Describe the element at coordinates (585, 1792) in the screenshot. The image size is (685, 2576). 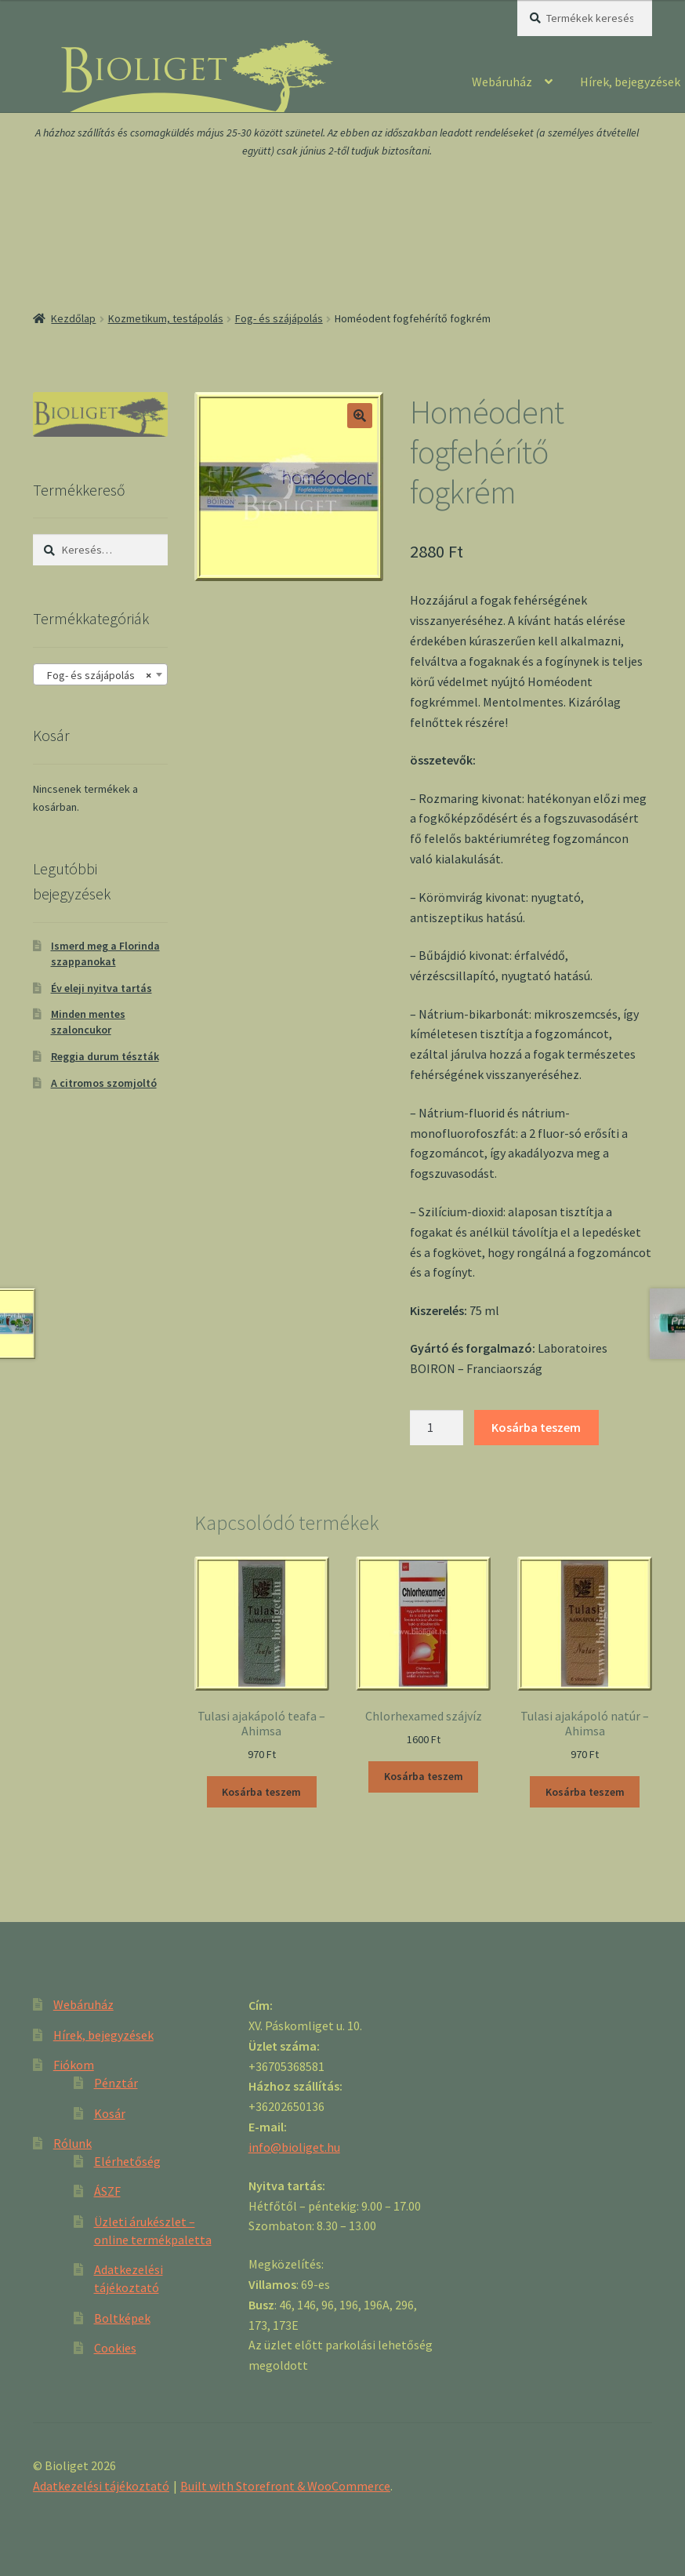
I see `Kosárba teszem [“Tulasi ajakápoló natúr - Ahimsa” kosárba helyezése]` at that location.